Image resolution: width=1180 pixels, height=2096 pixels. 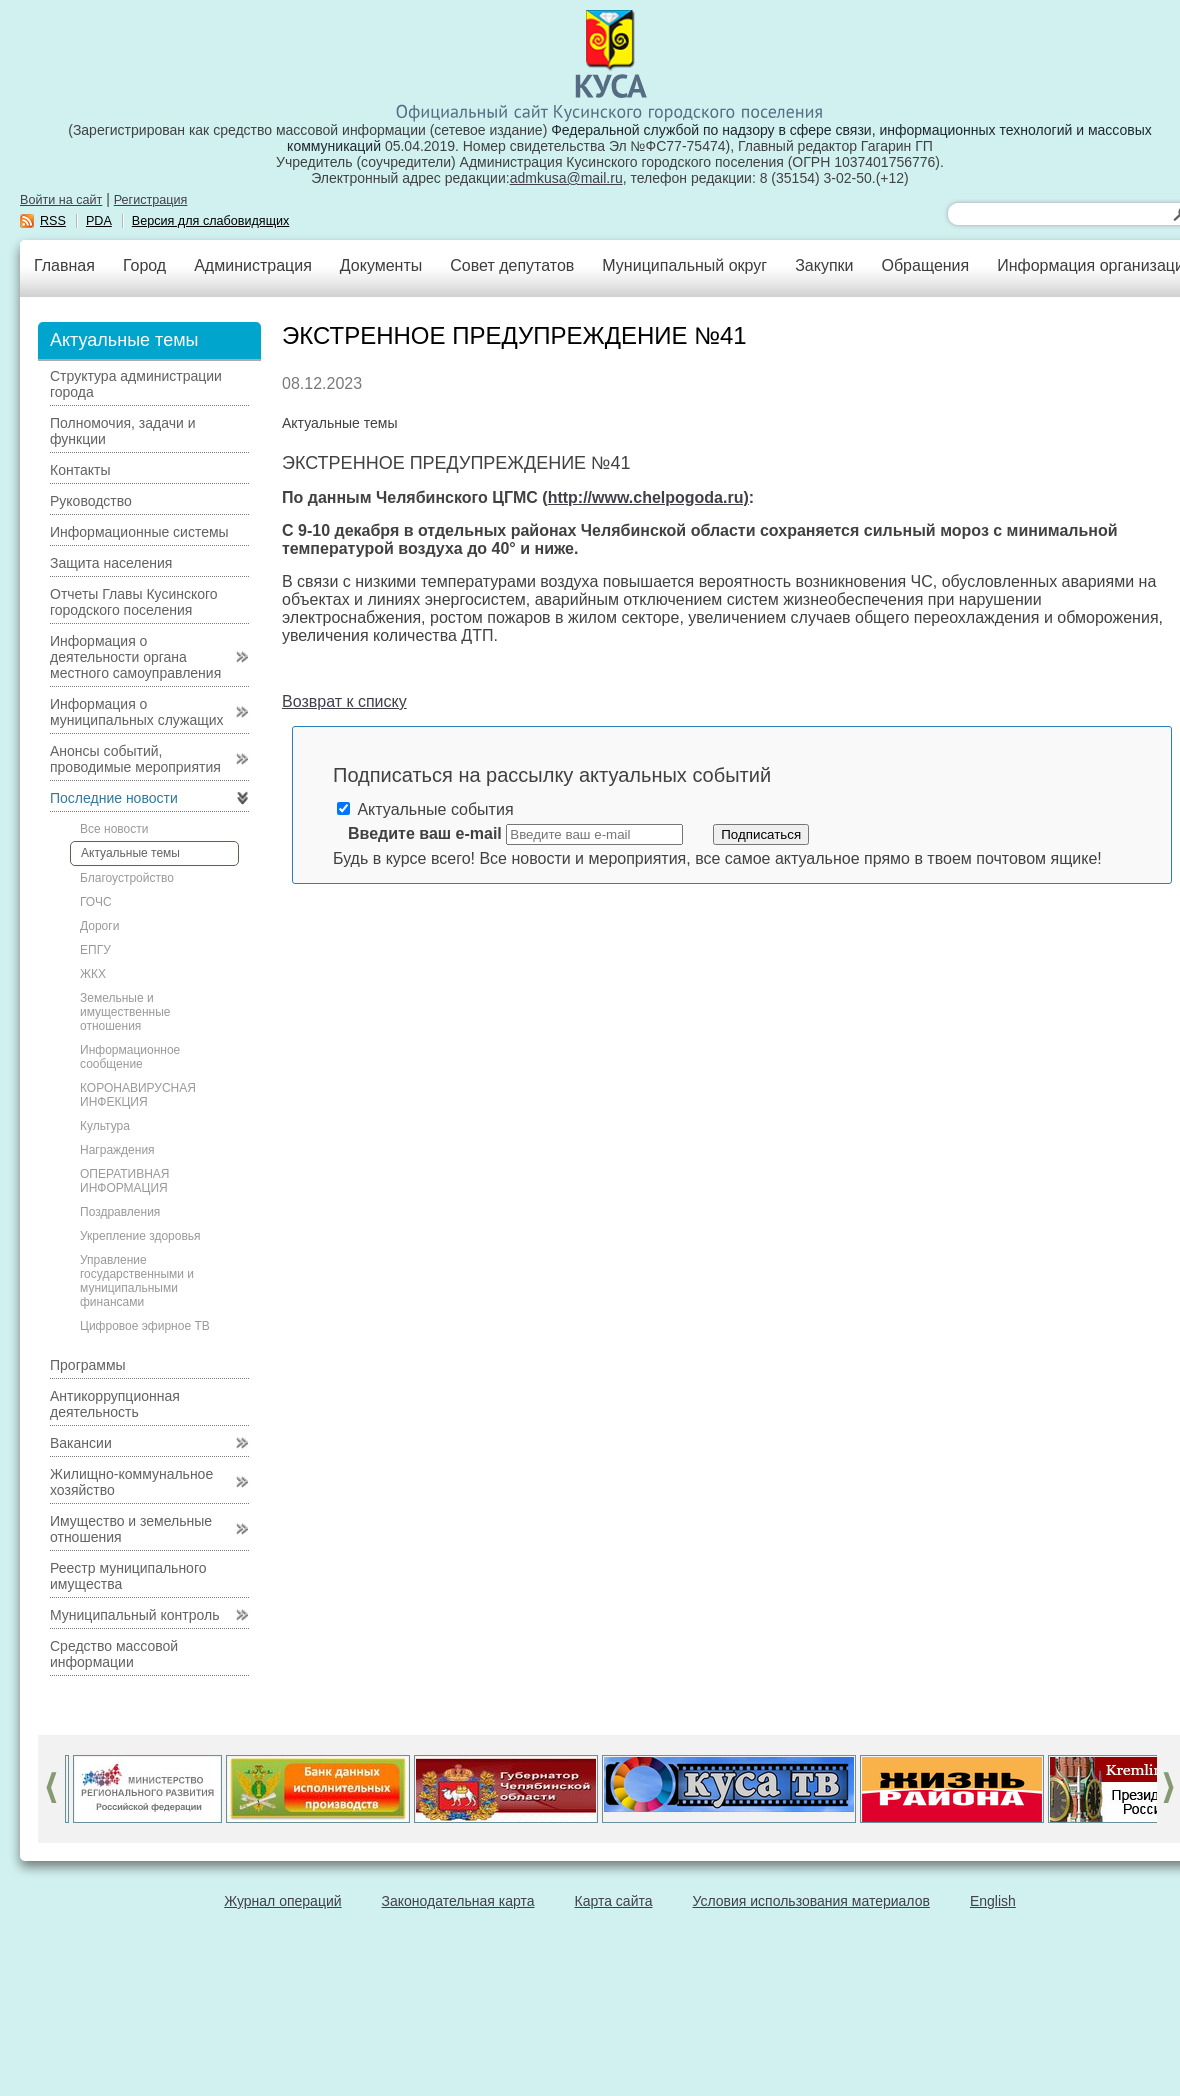 What do you see at coordinates (114, 1654) in the screenshot?
I see `Средство массовой информации` at bounding box center [114, 1654].